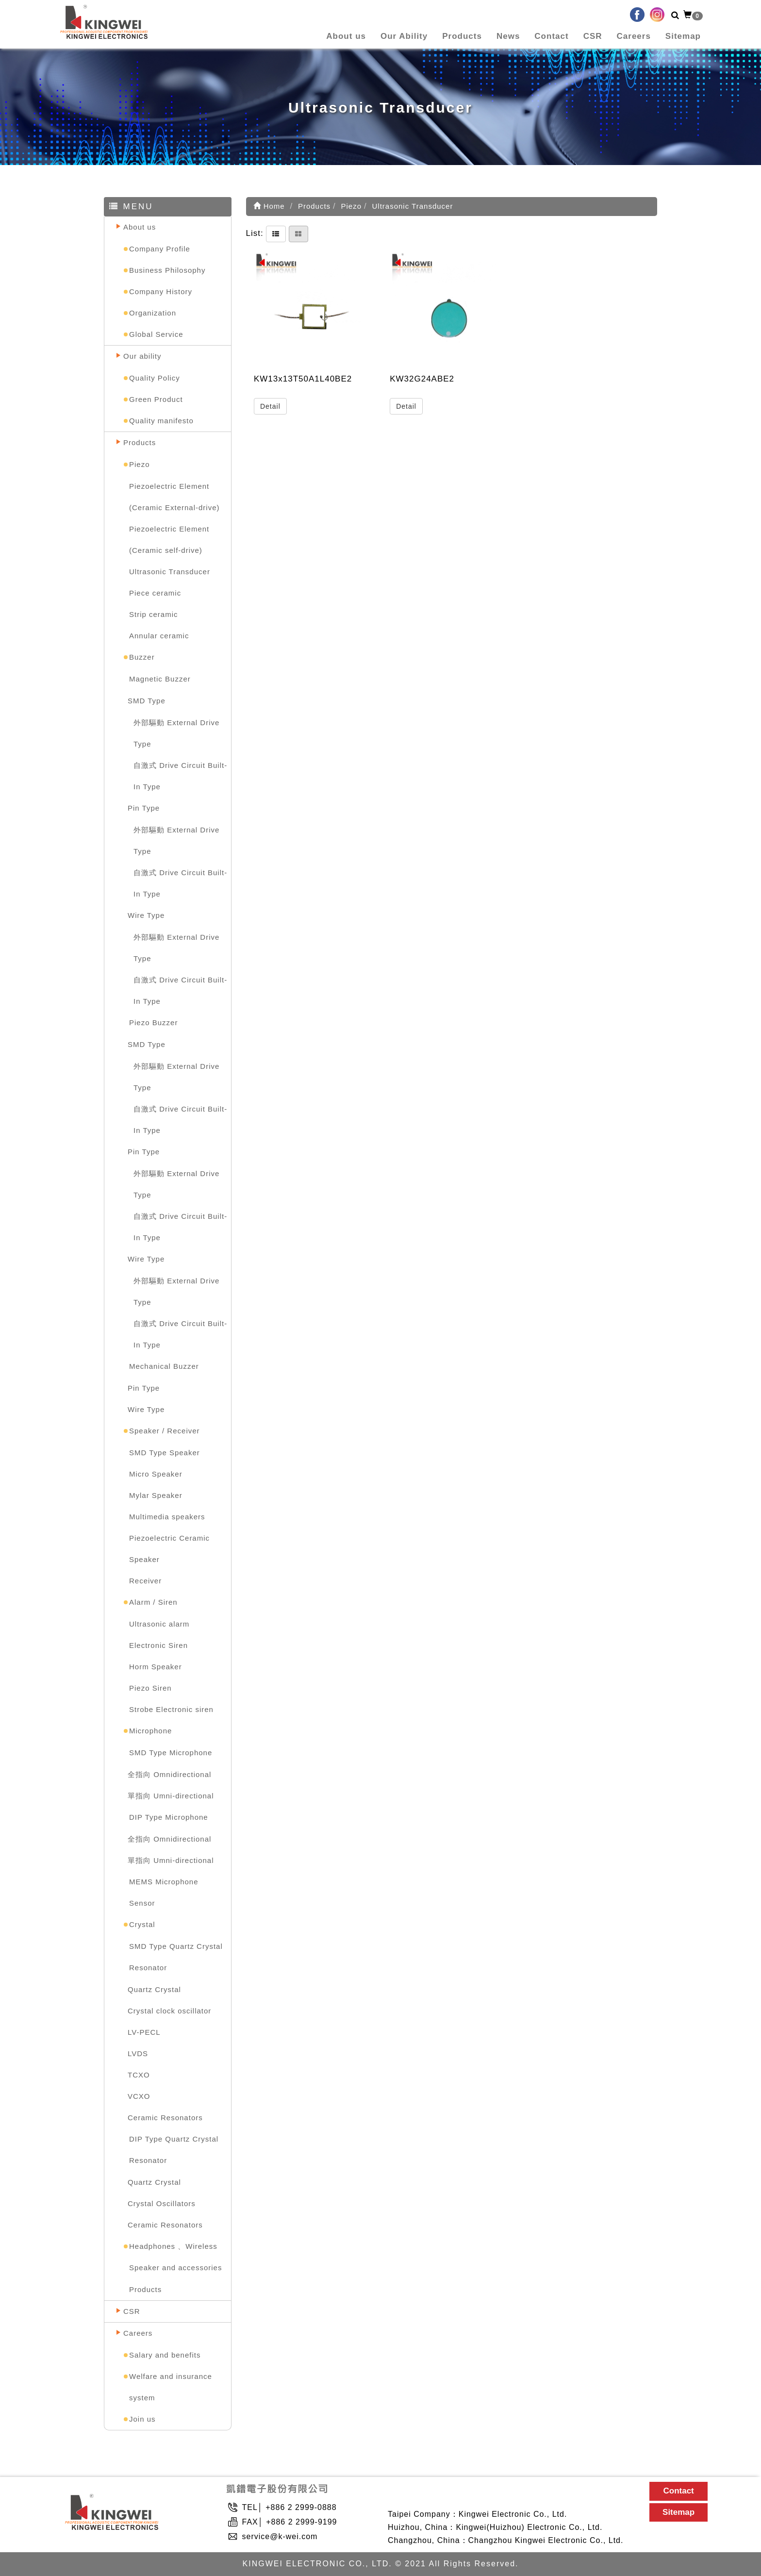 The image size is (761, 2576). Describe the element at coordinates (156, 334) in the screenshot. I see `Global Service` at that location.